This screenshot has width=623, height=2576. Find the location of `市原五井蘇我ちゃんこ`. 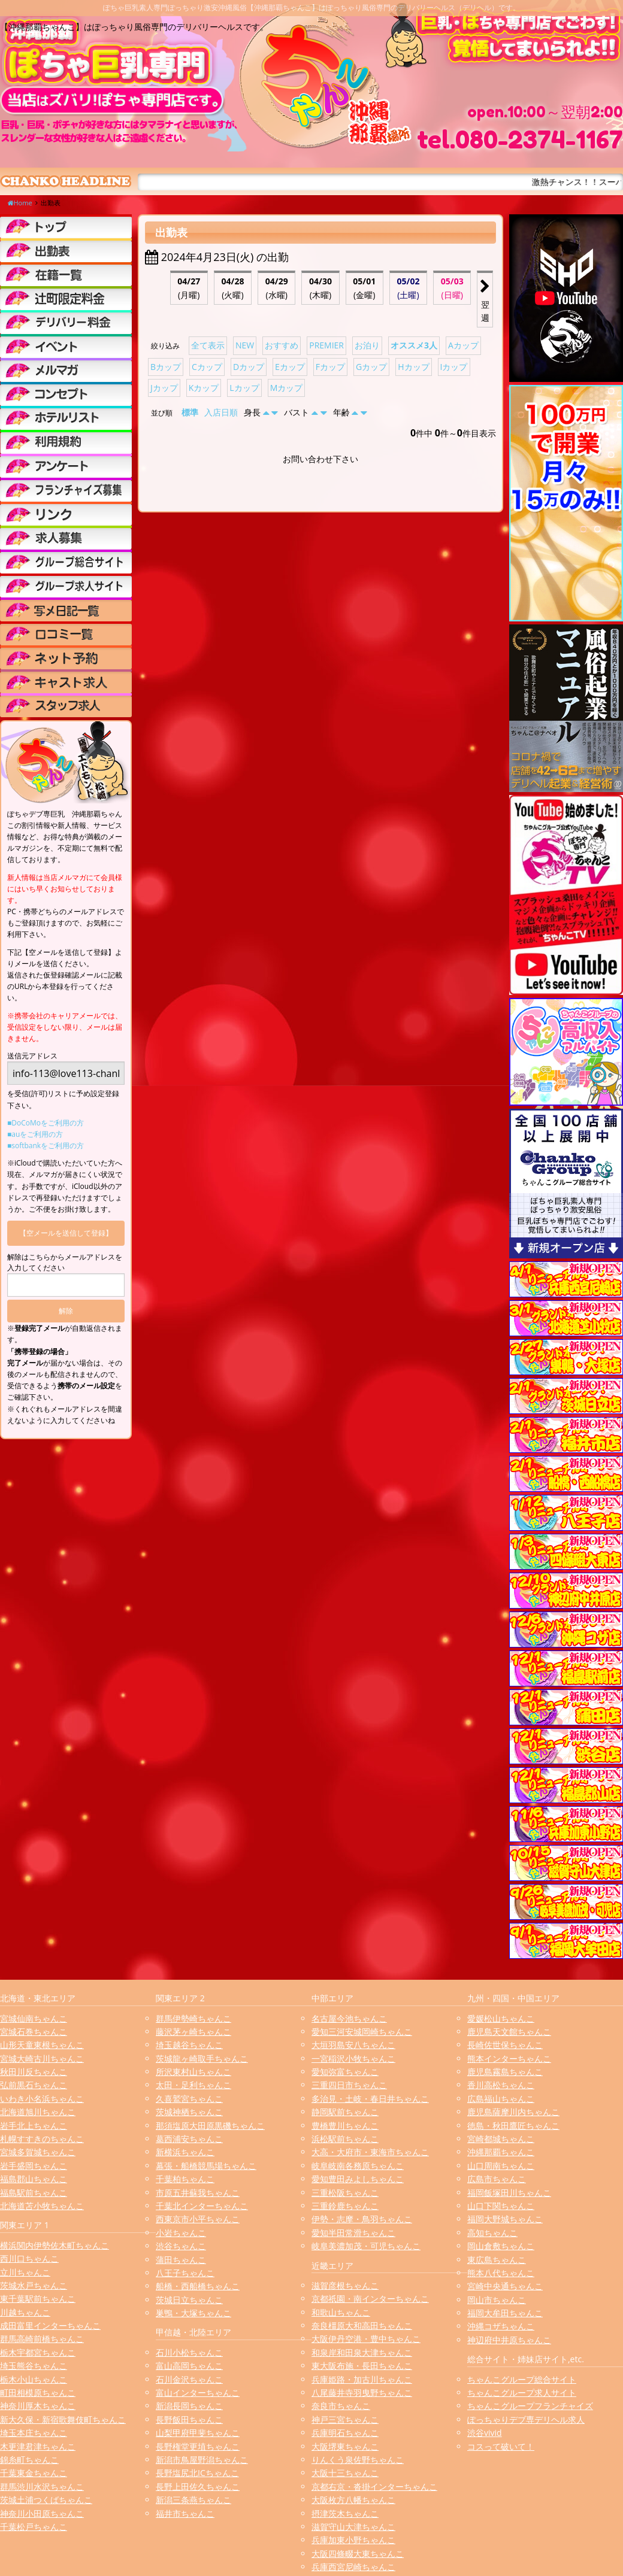

市原五井蘇我ちゃんこ is located at coordinates (198, 2192).